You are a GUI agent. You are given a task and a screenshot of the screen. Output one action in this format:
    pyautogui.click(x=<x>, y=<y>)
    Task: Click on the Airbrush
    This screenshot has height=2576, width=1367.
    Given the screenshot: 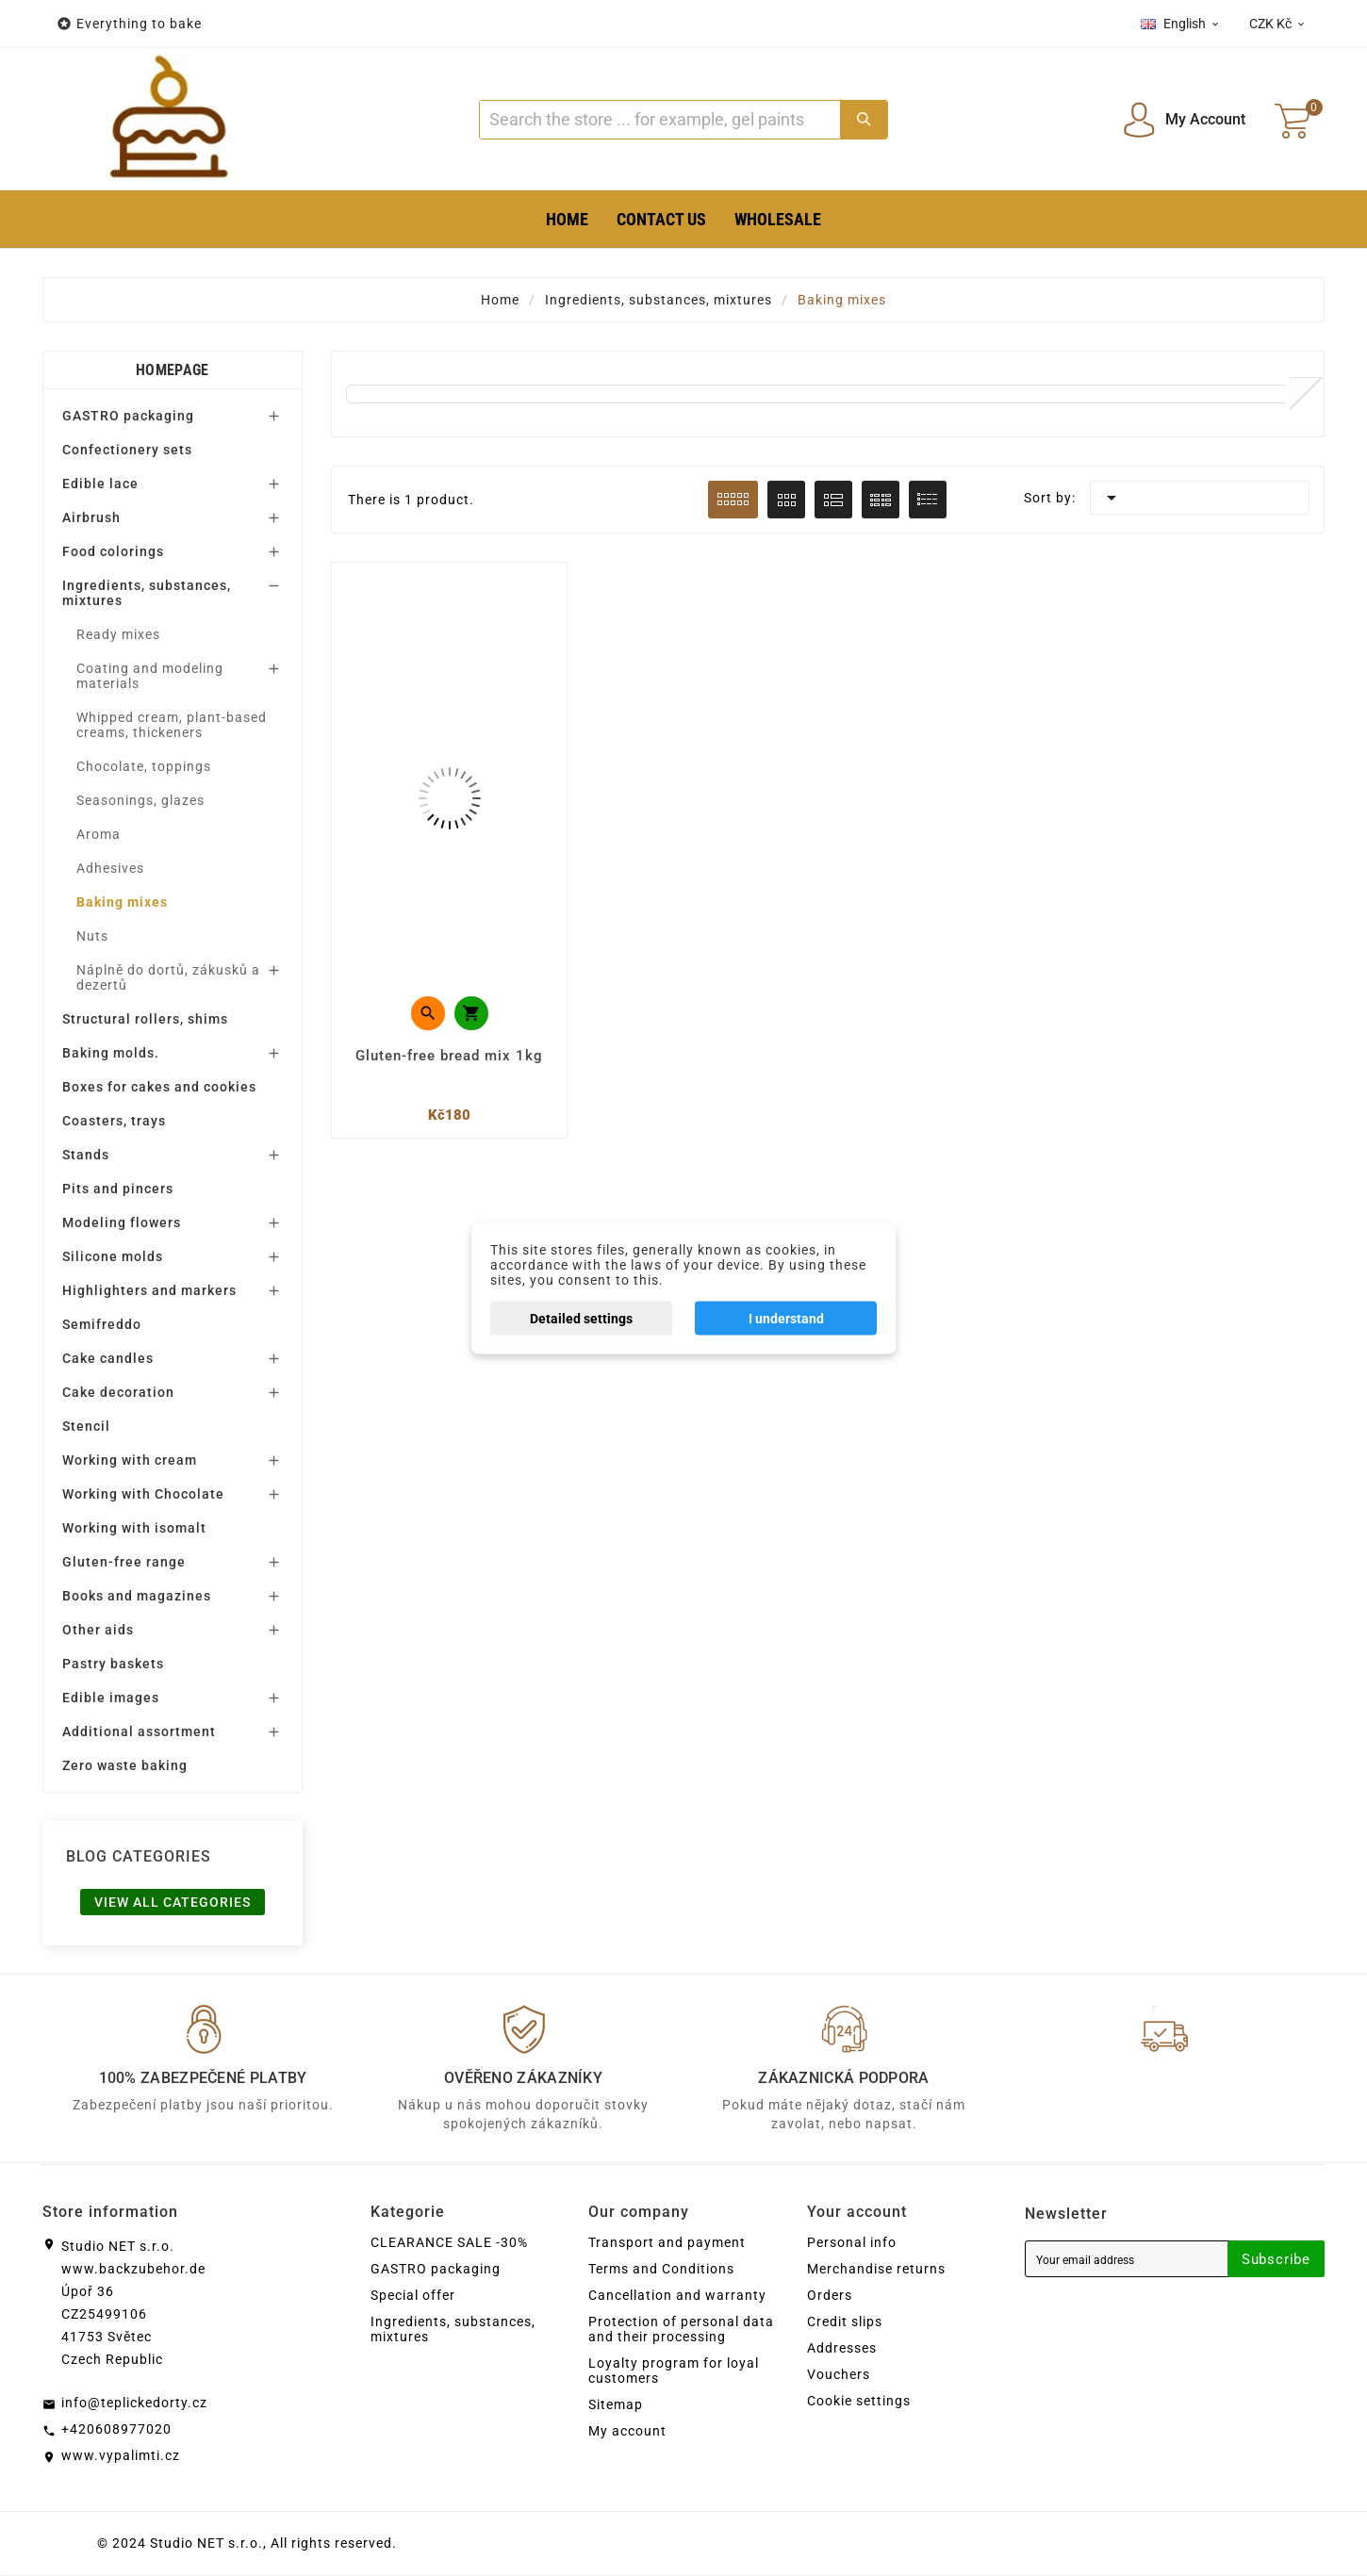 What is the action you would take?
    pyautogui.click(x=91, y=517)
    